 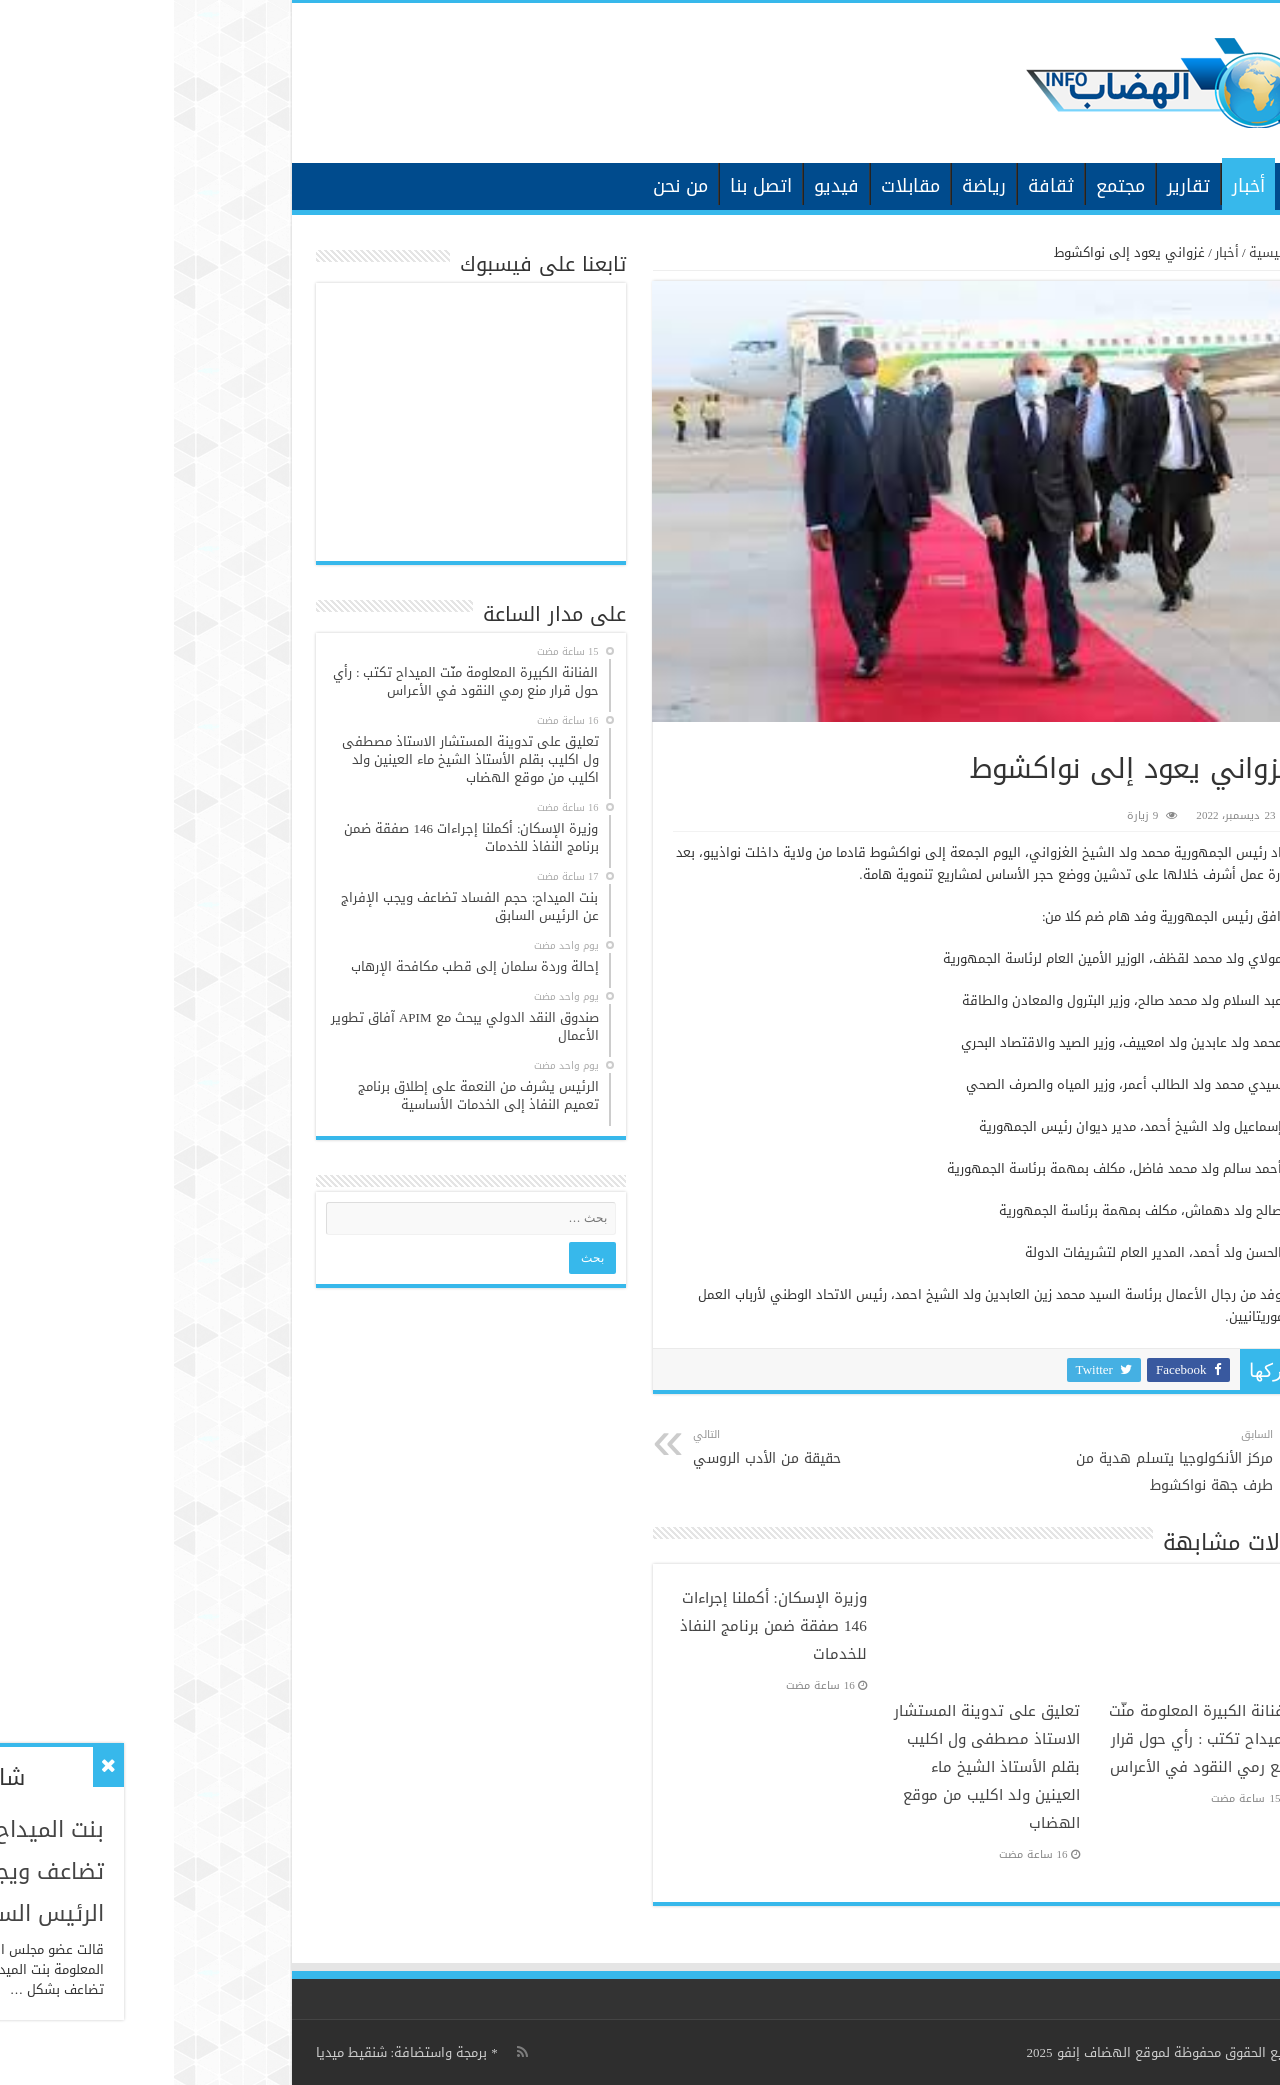 What do you see at coordinates (587, 186) in the screenshot?
I see `اتصل بنا` at bounding box center [587, 186].